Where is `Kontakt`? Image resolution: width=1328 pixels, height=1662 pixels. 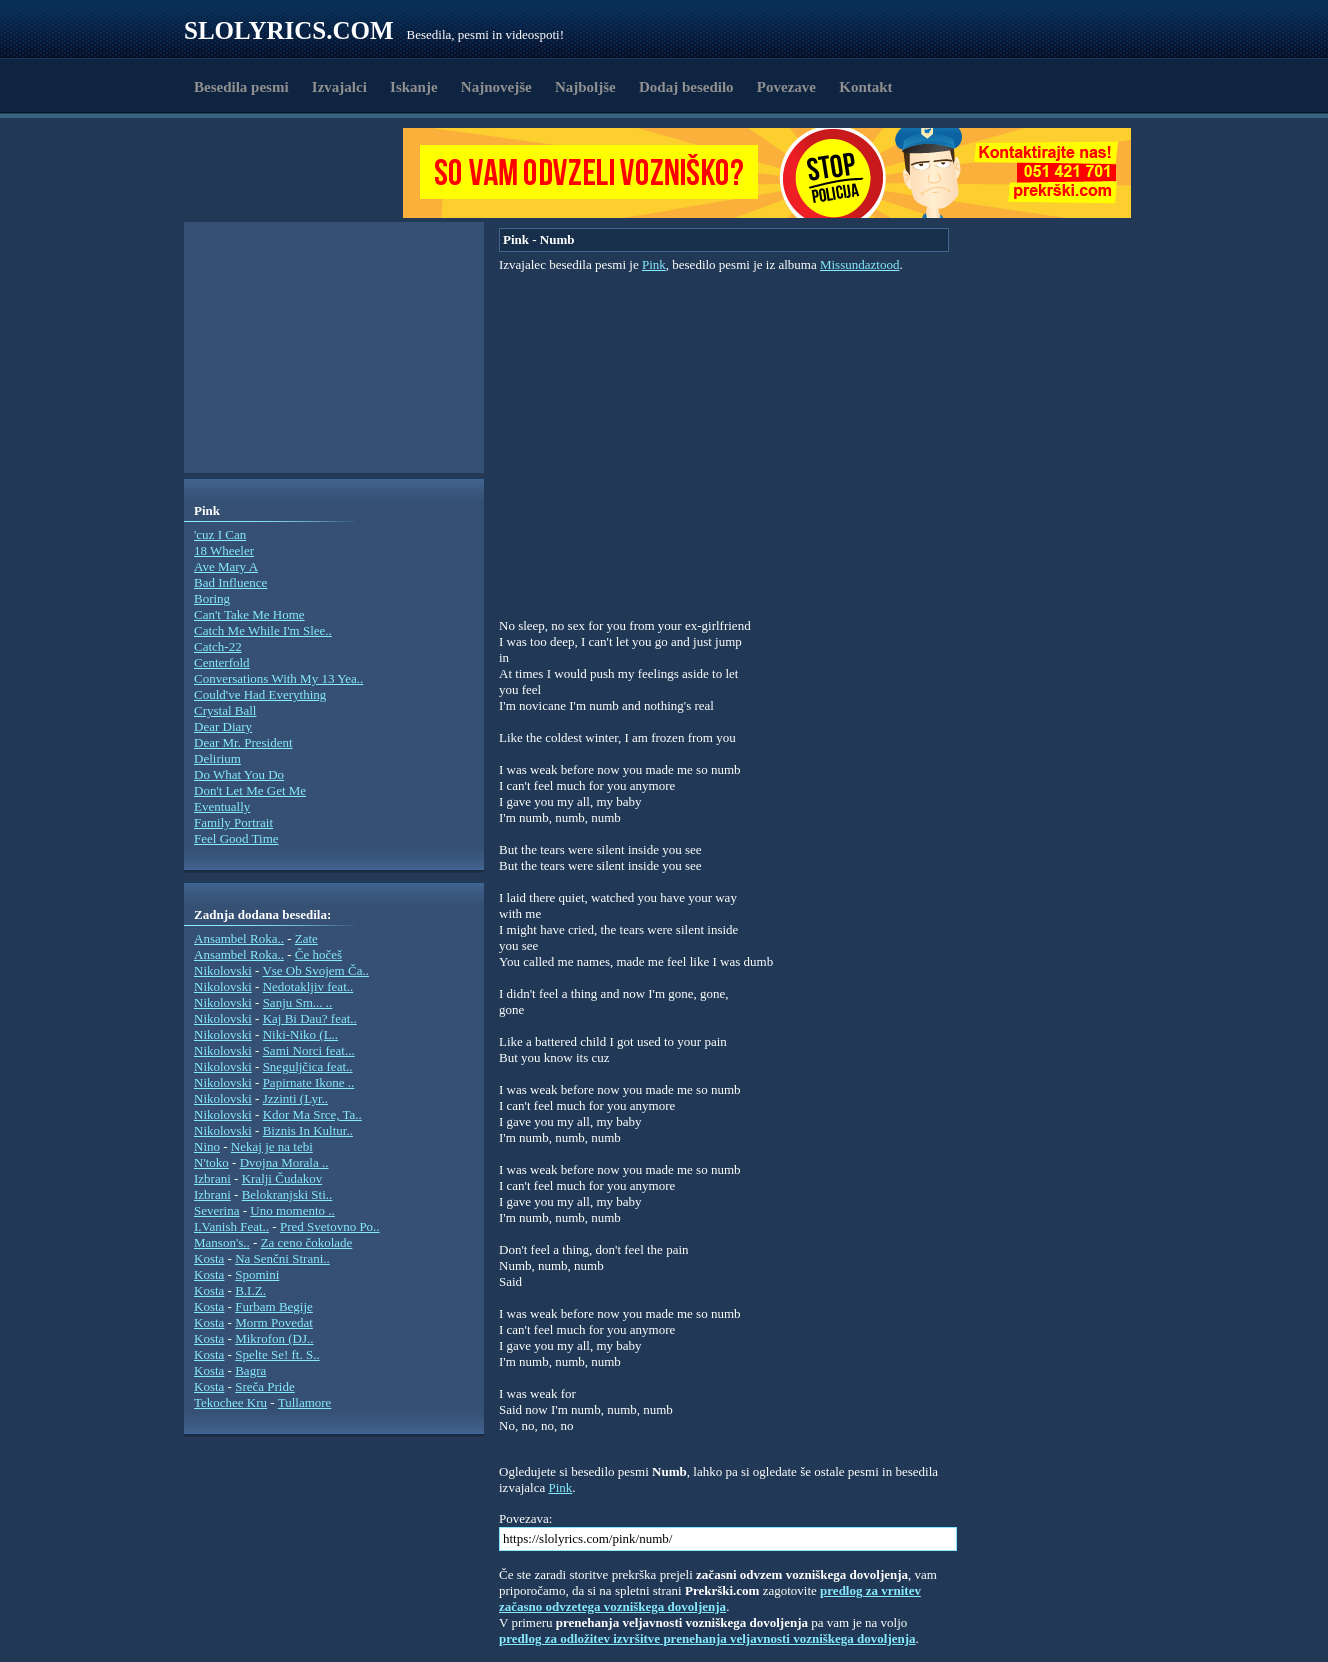 Kontakt is located at coordinates (865, 87).